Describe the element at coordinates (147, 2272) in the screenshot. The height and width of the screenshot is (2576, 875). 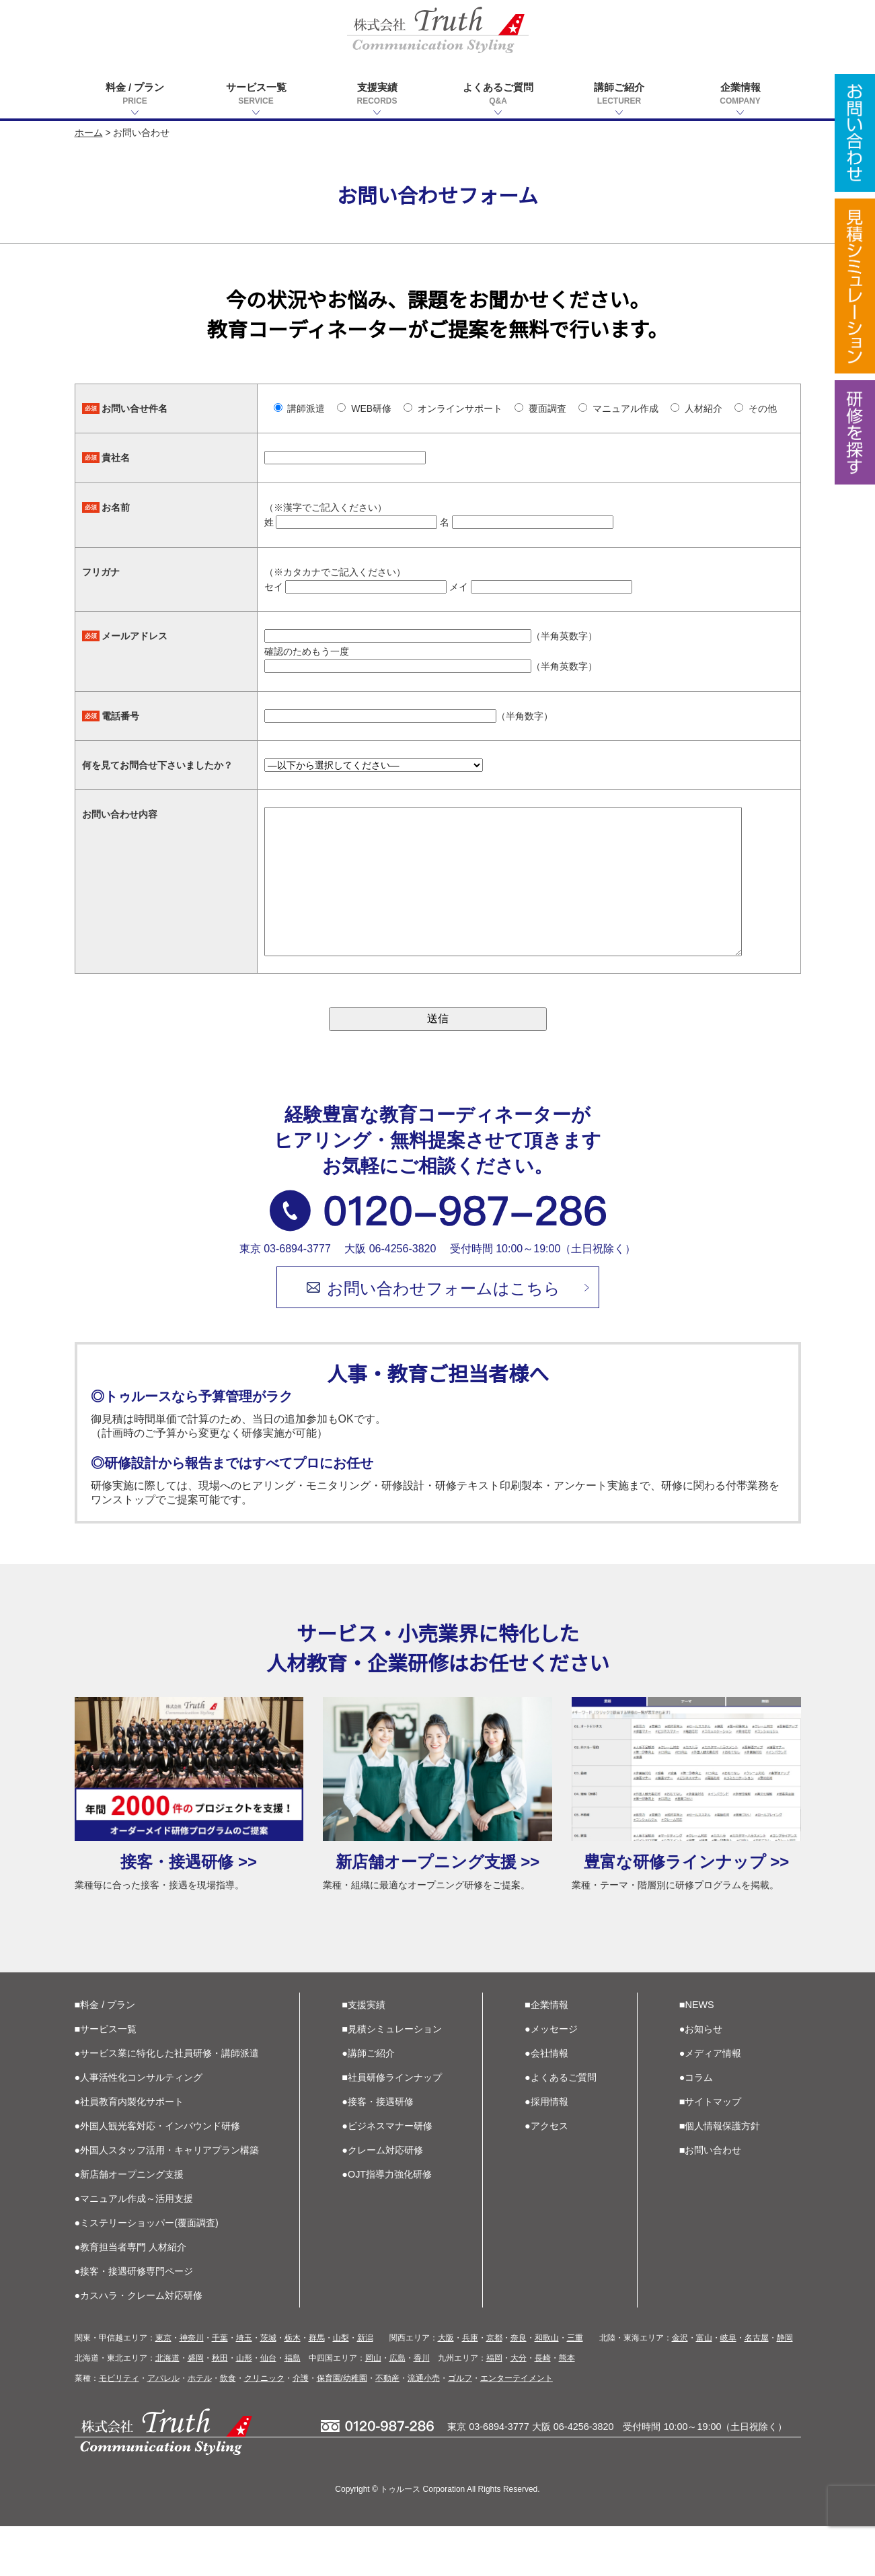
I see `●ミステリーショッパー(覆面調査)` at that location.